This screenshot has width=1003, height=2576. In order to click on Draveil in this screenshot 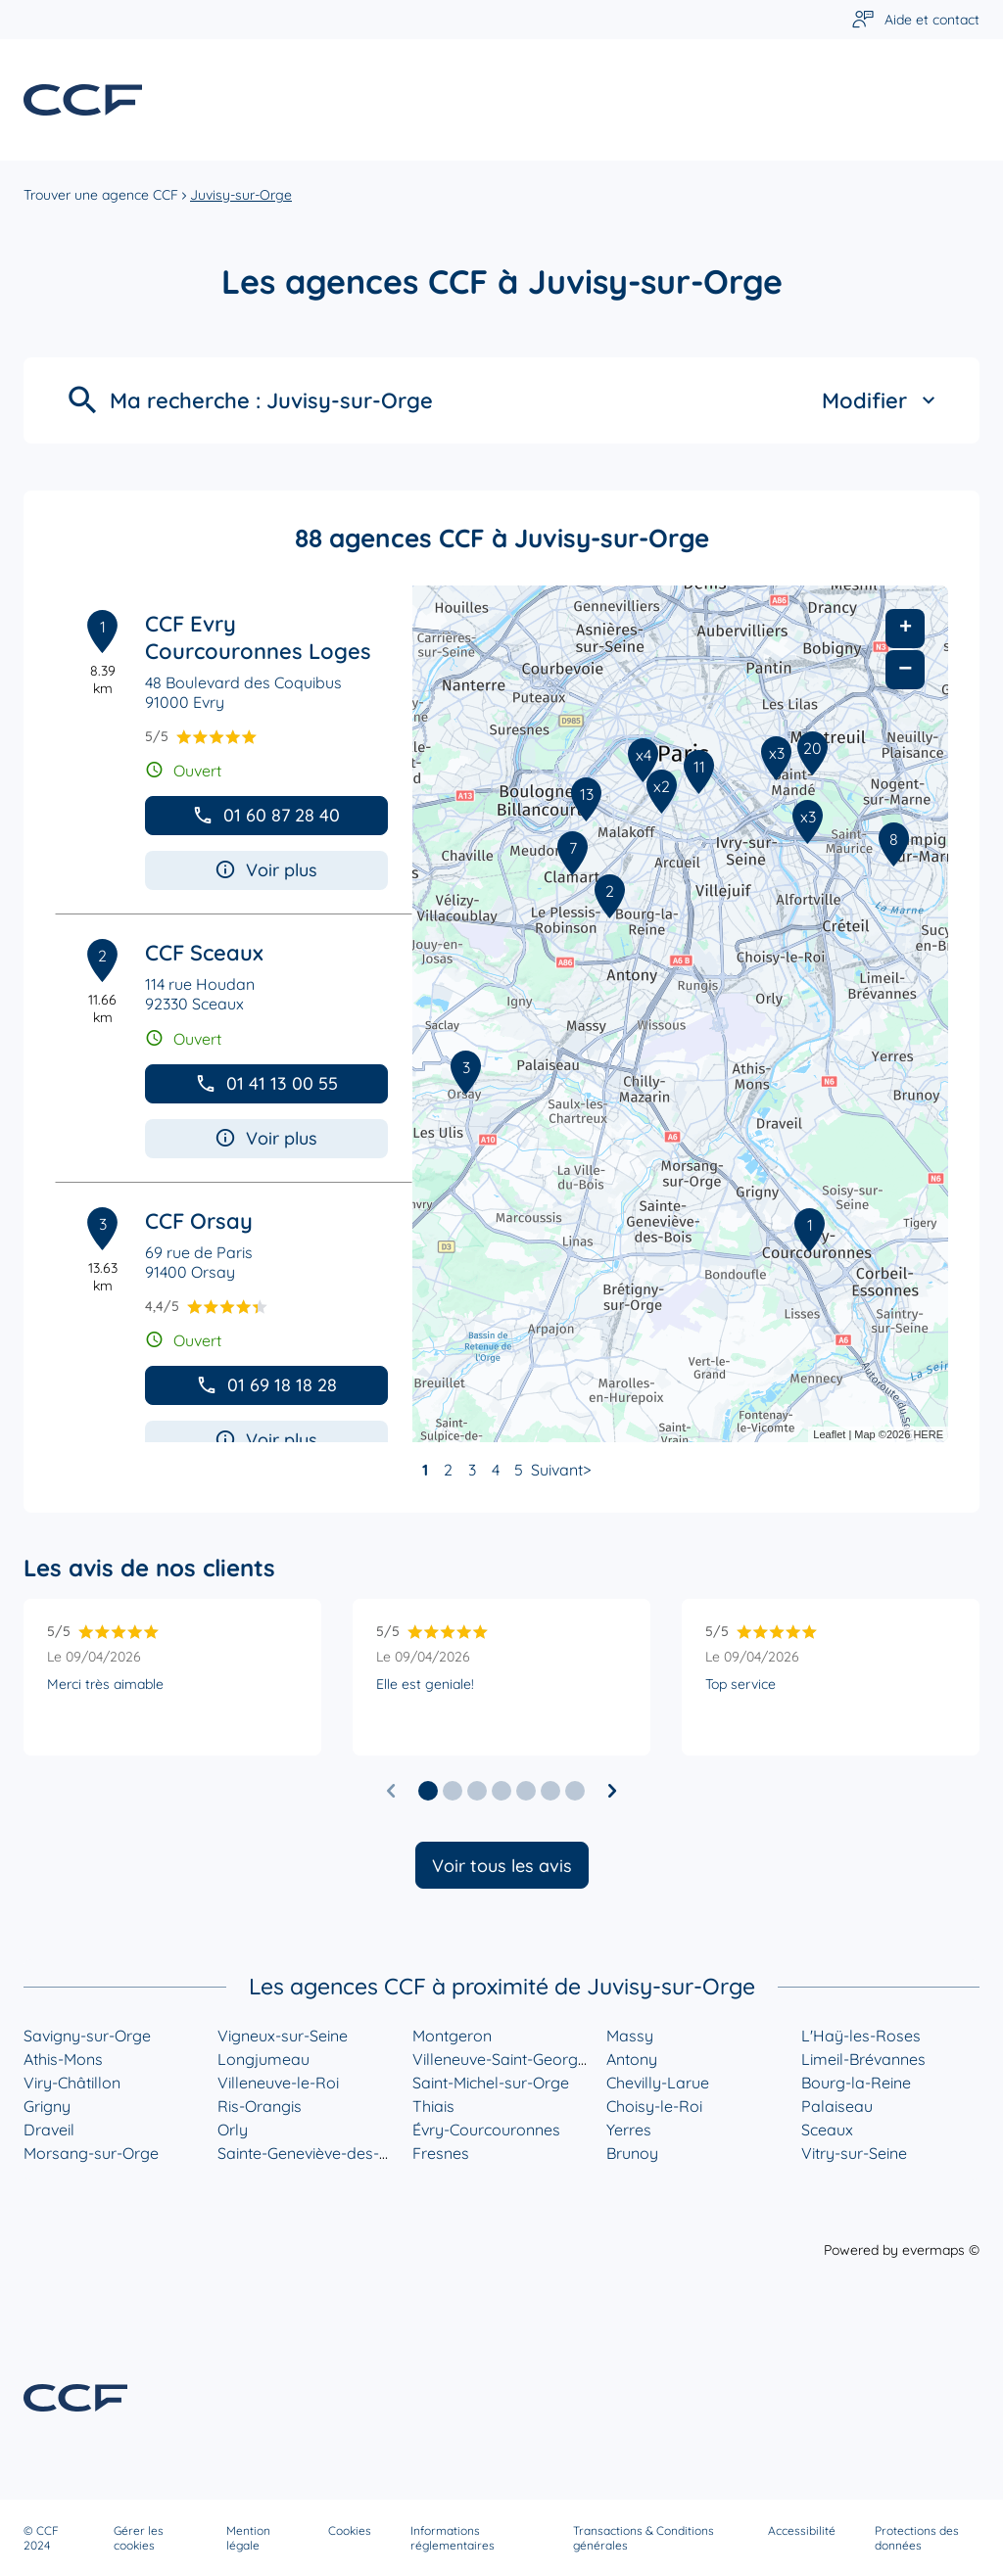, I will do `click(49, 2129)`.